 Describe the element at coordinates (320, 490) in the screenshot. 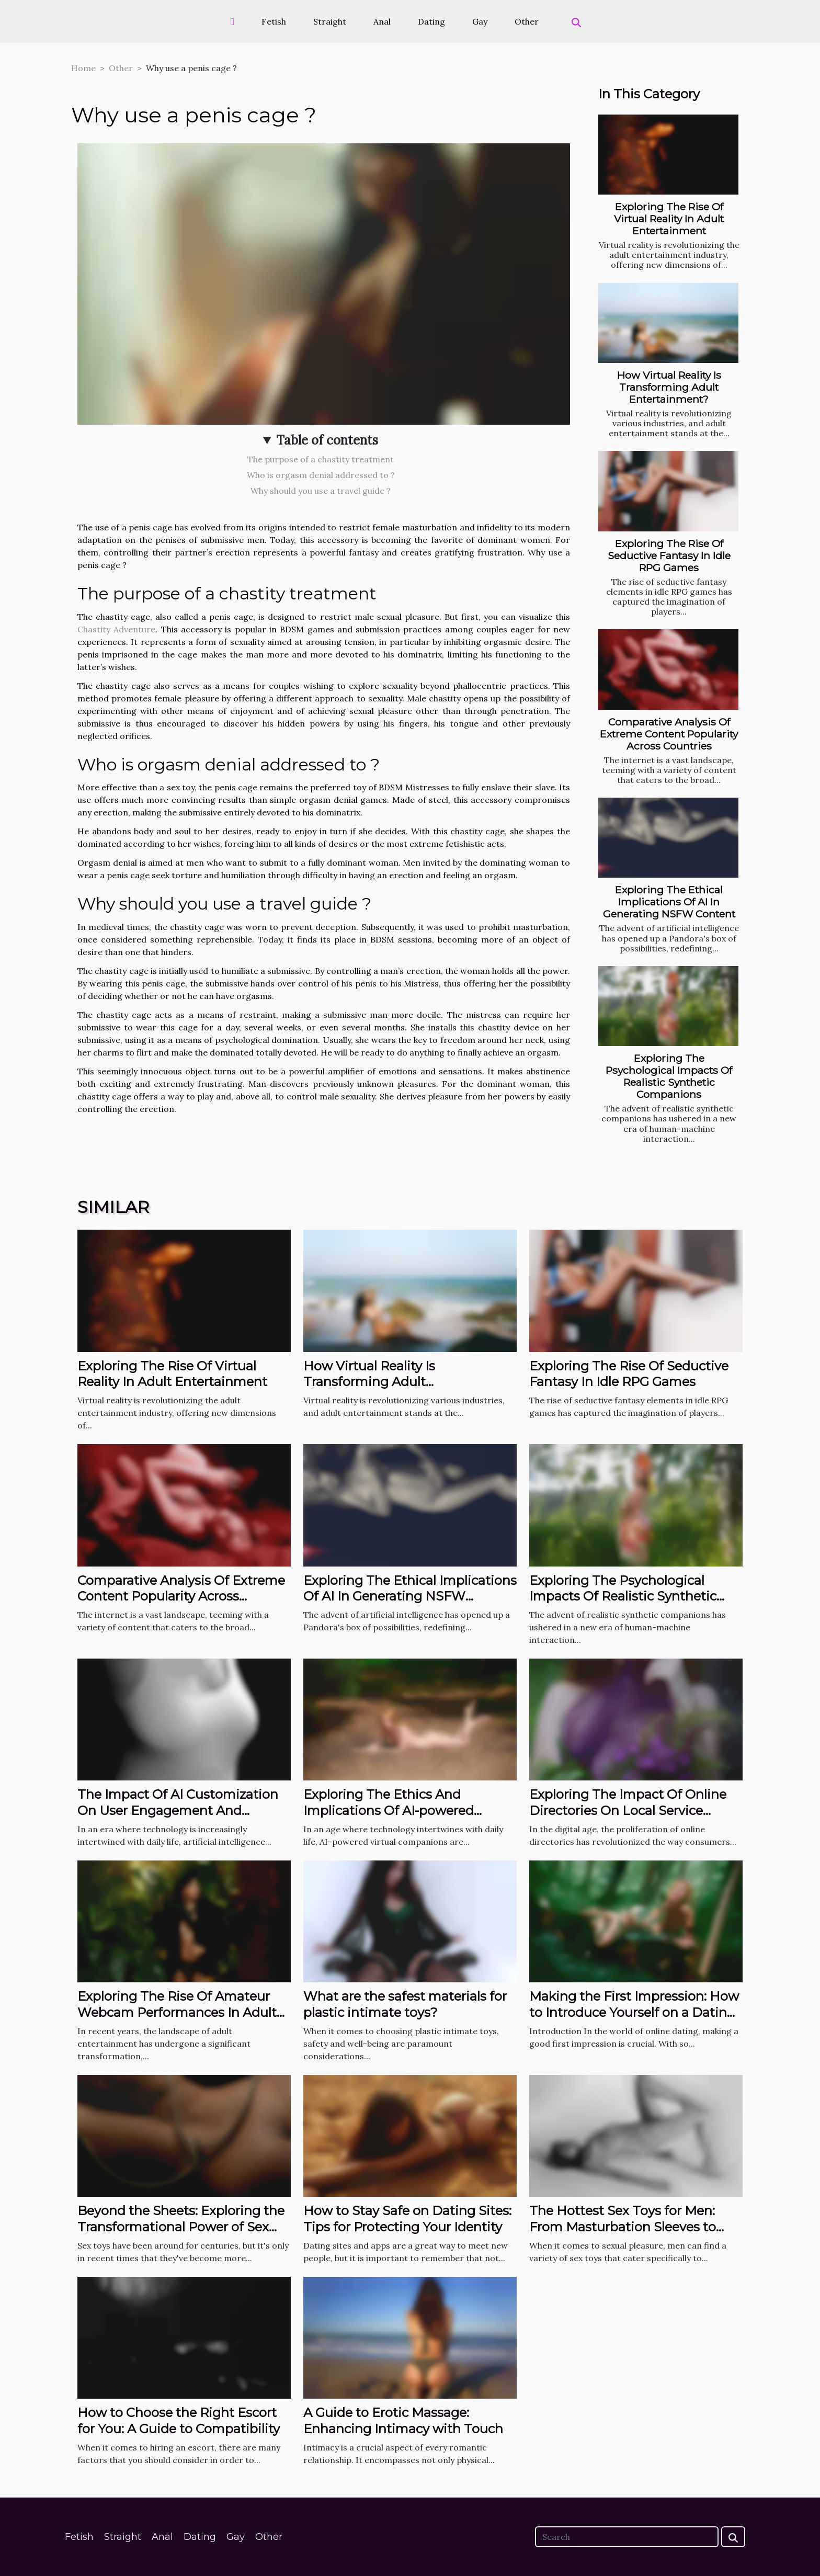

I see `Why should you use a travel guide ?` at that location.